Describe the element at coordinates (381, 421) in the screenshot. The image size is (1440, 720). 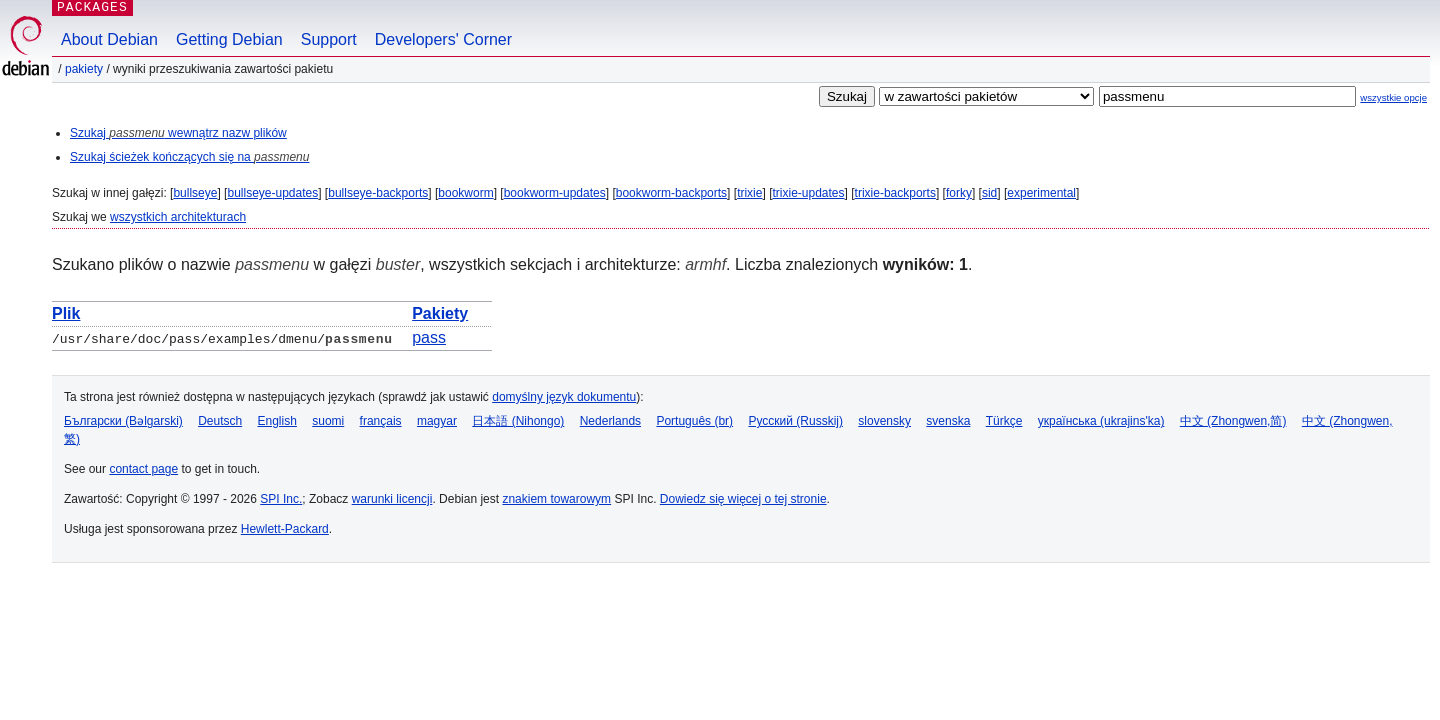
I see `français` at that location.